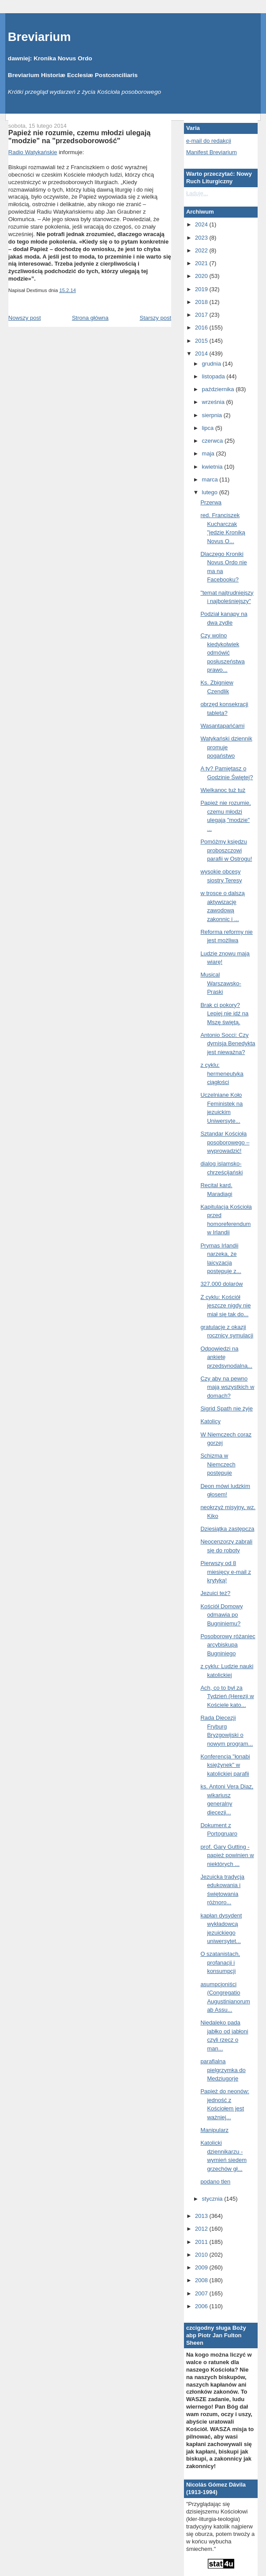 Image resolution: width=266 pixels, height=2576 pixels. I want to click on 2015, so click(202, 340).